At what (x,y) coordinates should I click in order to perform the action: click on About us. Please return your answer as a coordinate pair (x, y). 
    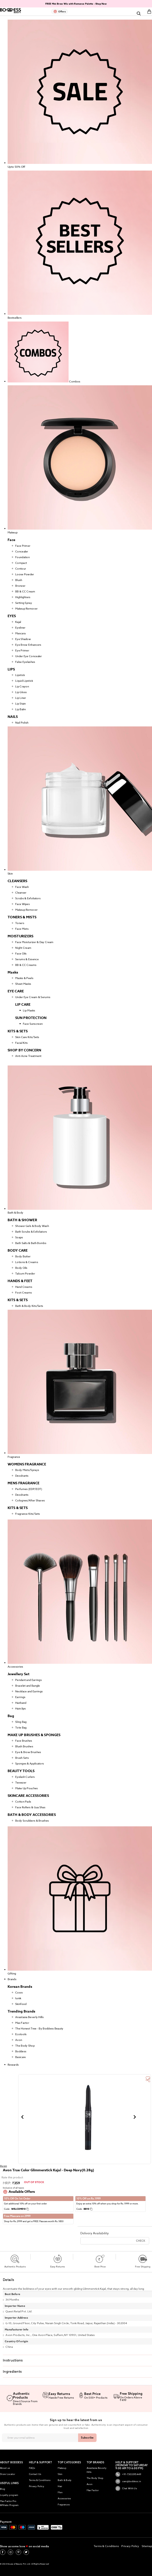
    Looking at the image, I should click on (5, 2468).